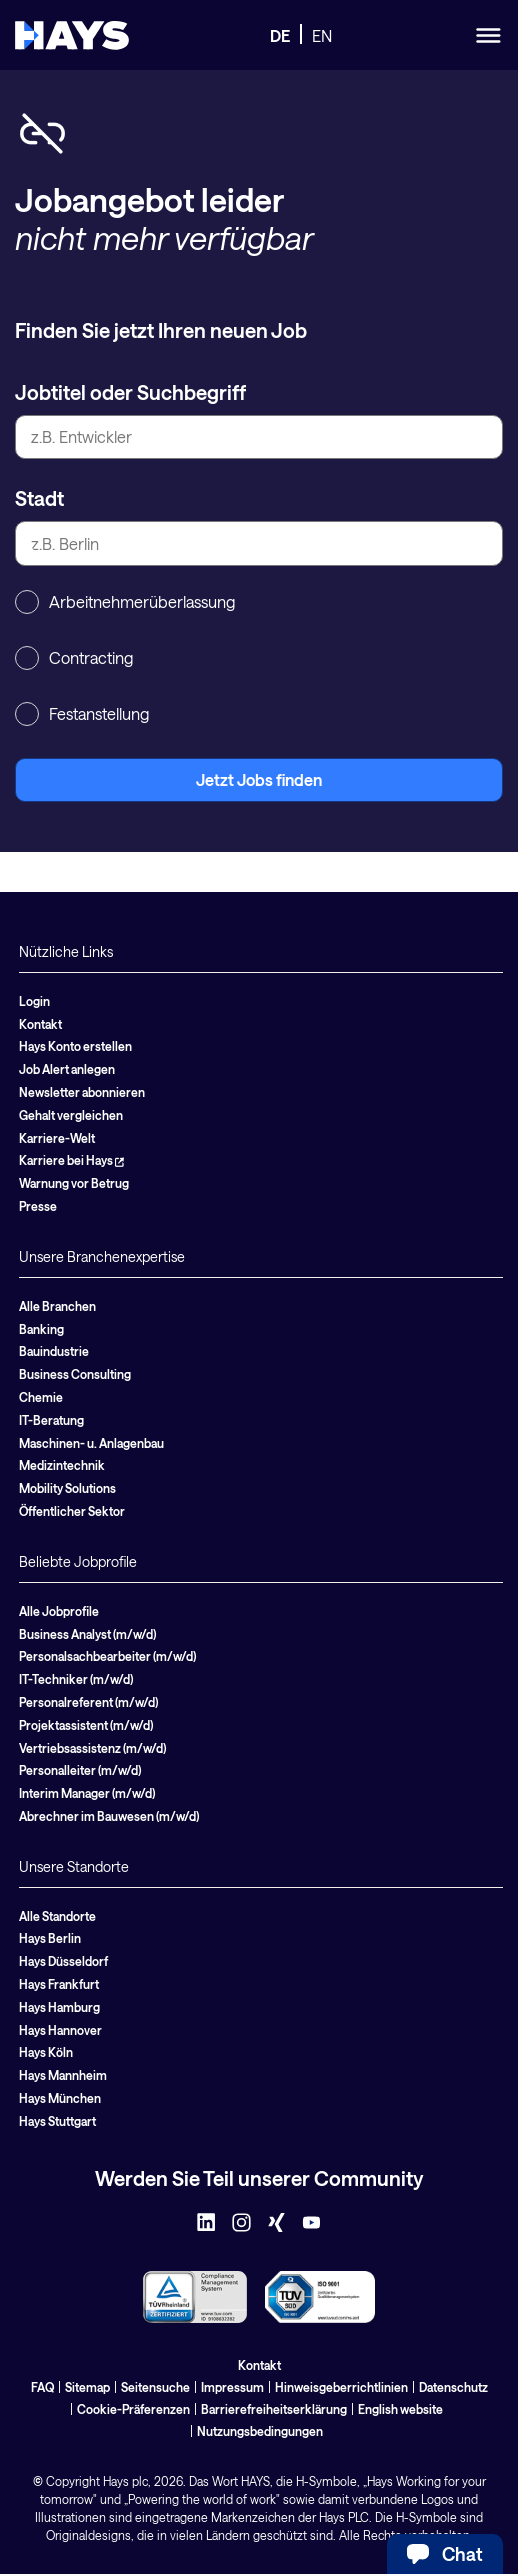  Describe the element at coordinates (42, 2387) in the screenshot. I see `FAQ` at that location.